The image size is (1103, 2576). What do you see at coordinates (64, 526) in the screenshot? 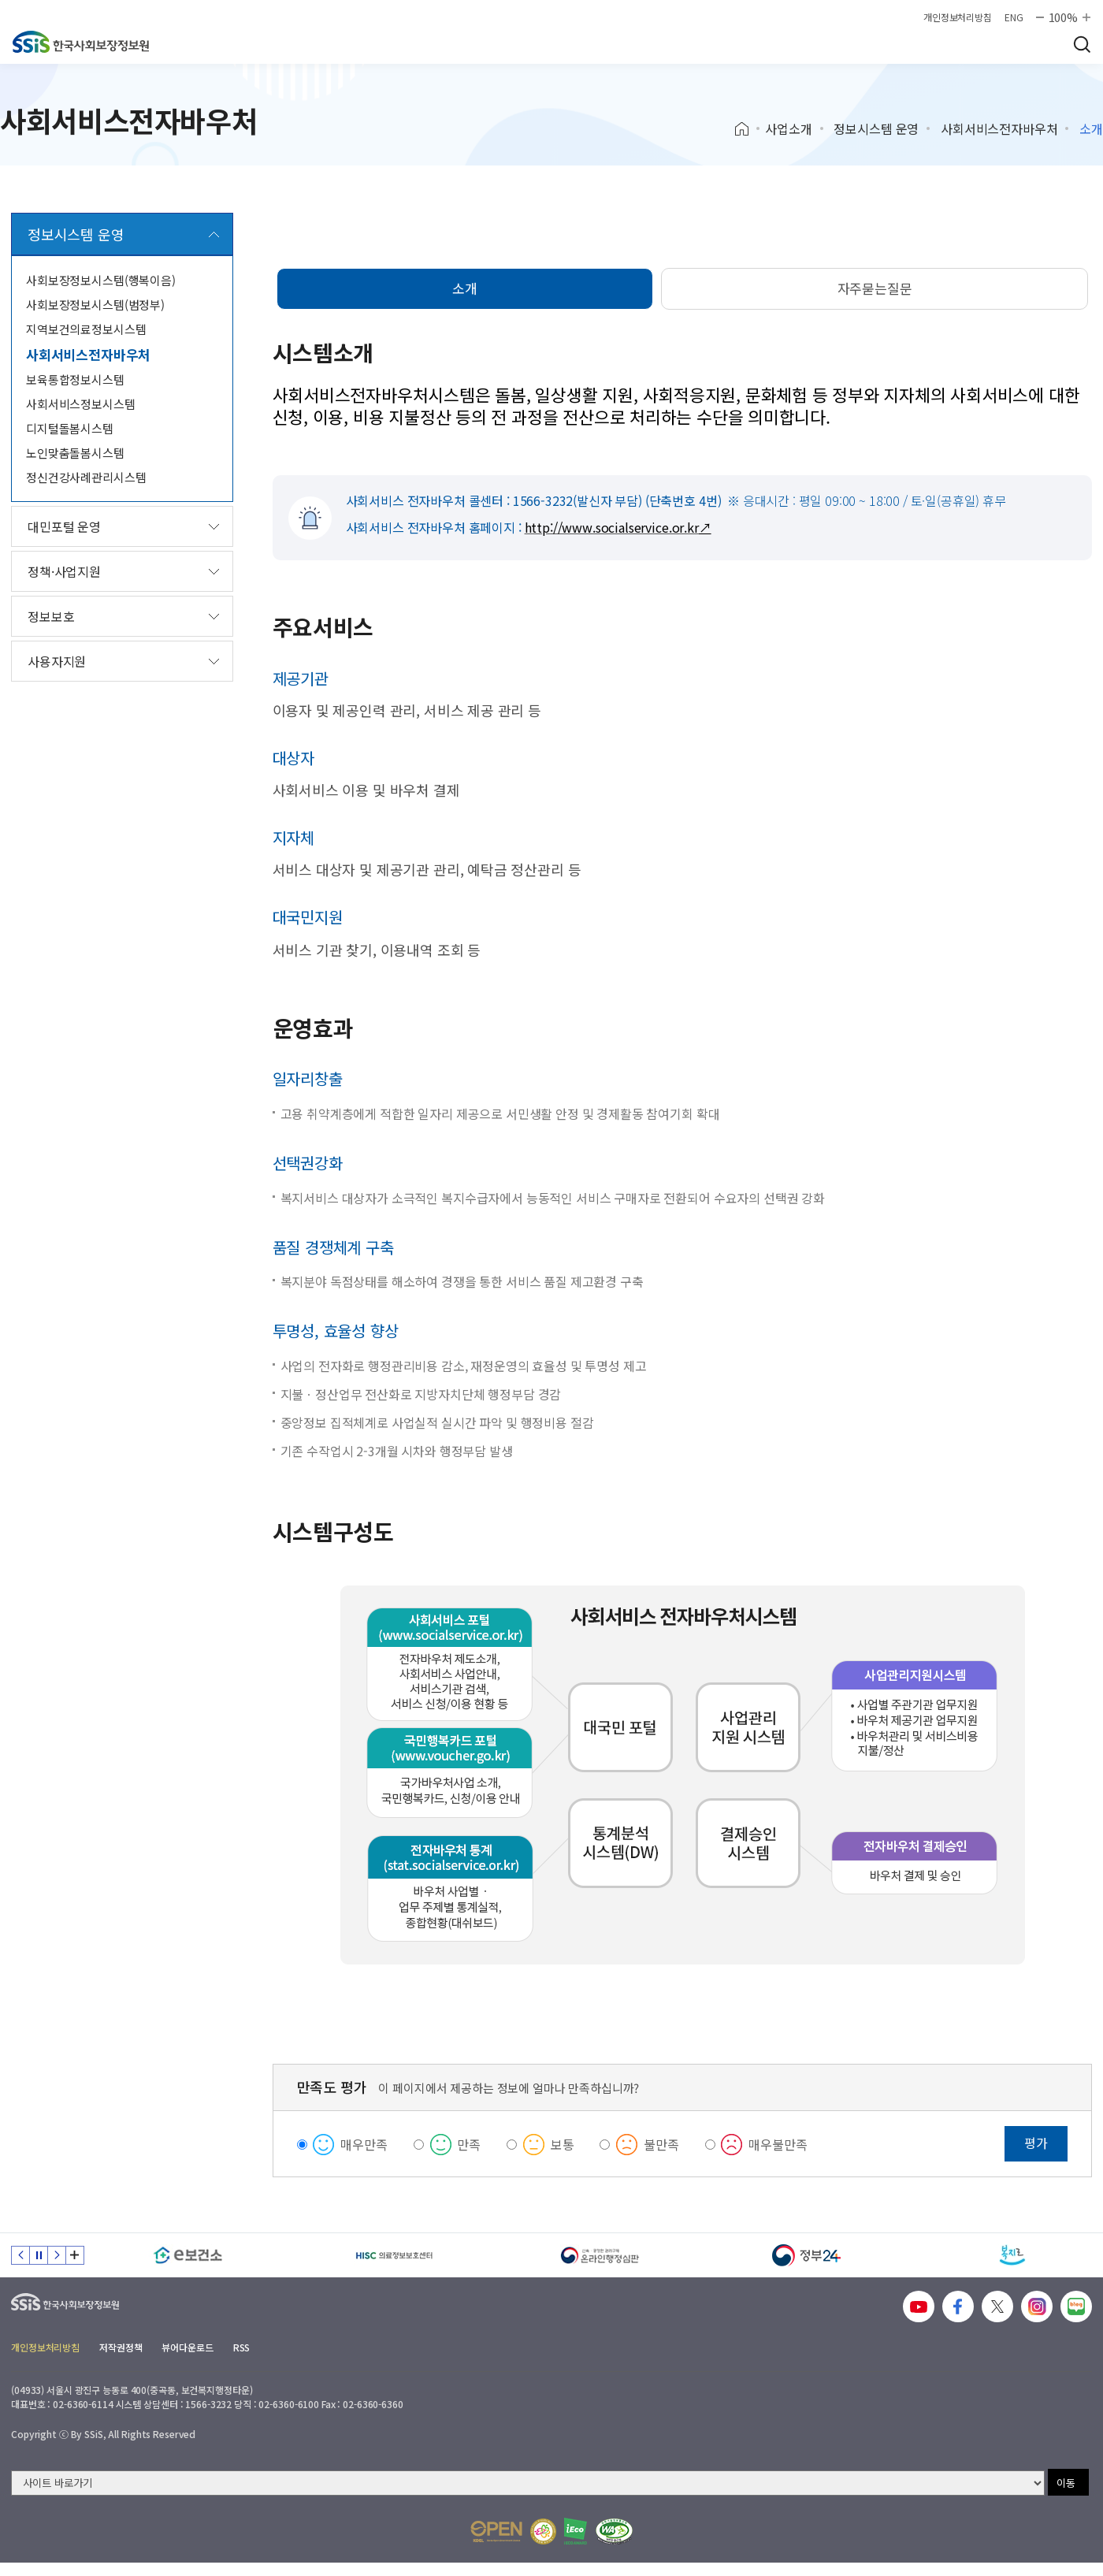
I see `대민포털 운영` at bounding box center [64, 526].